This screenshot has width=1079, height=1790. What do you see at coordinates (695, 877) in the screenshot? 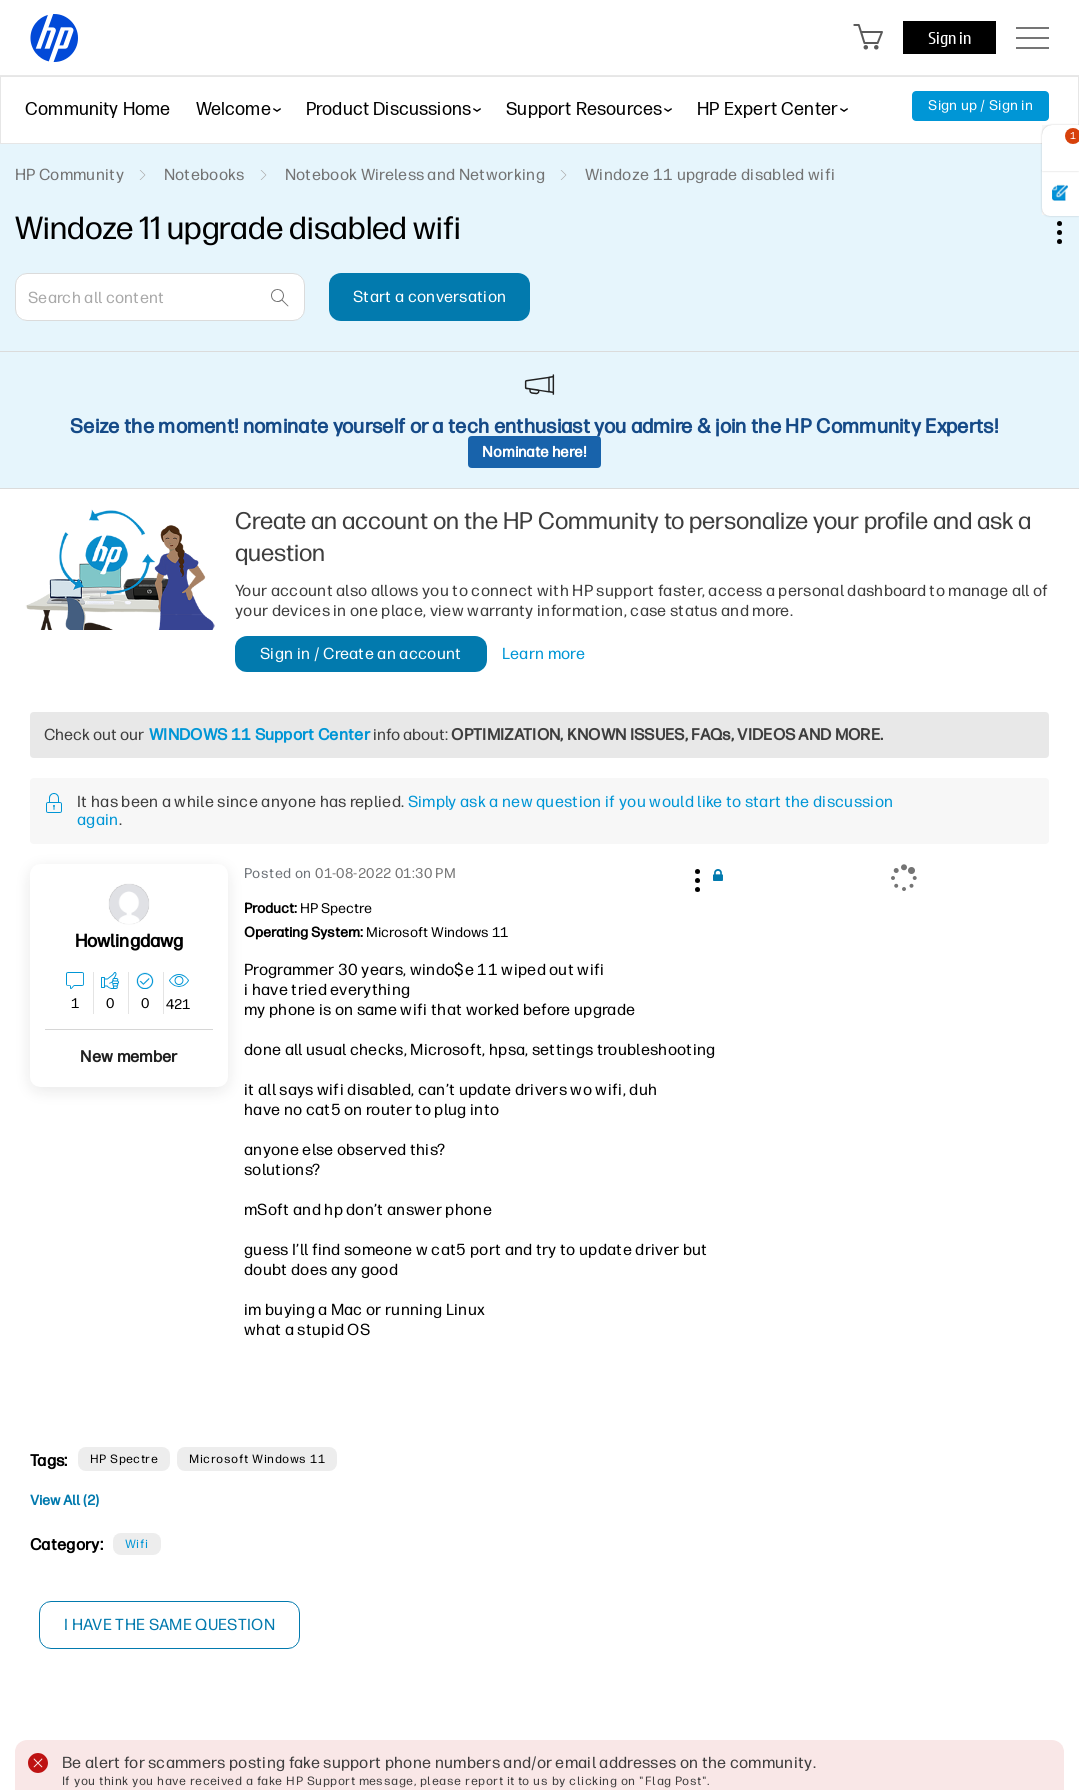
I see `[button]` at bounding box center [695, 877].